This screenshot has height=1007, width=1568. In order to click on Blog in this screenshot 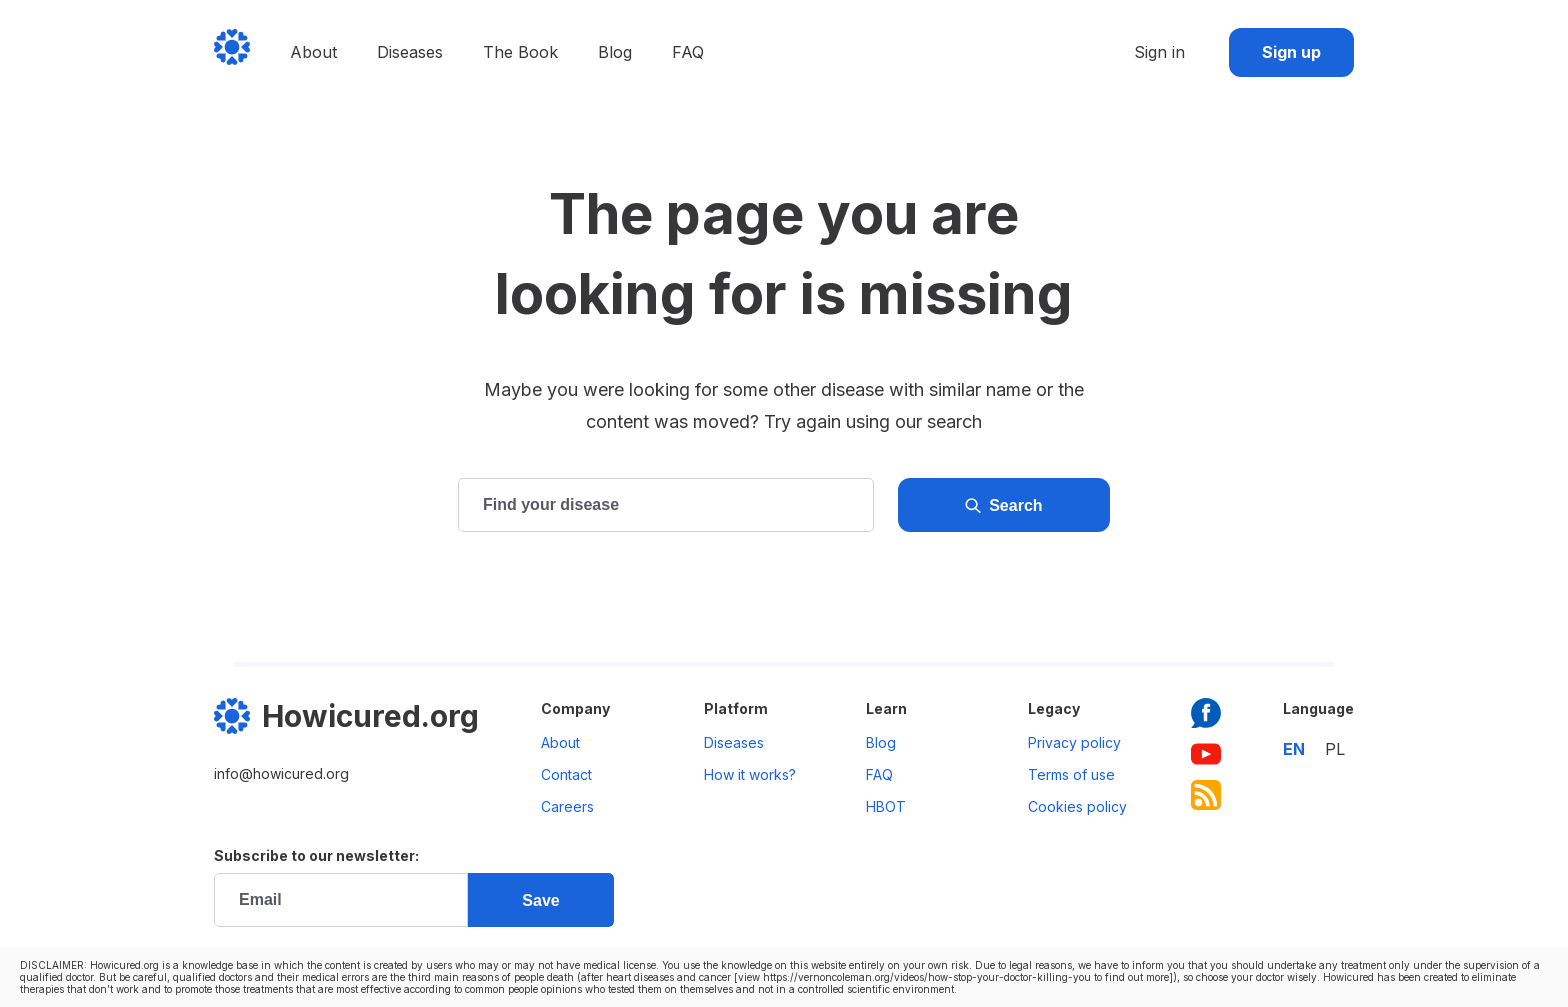, I will do `click(615, 52)`.